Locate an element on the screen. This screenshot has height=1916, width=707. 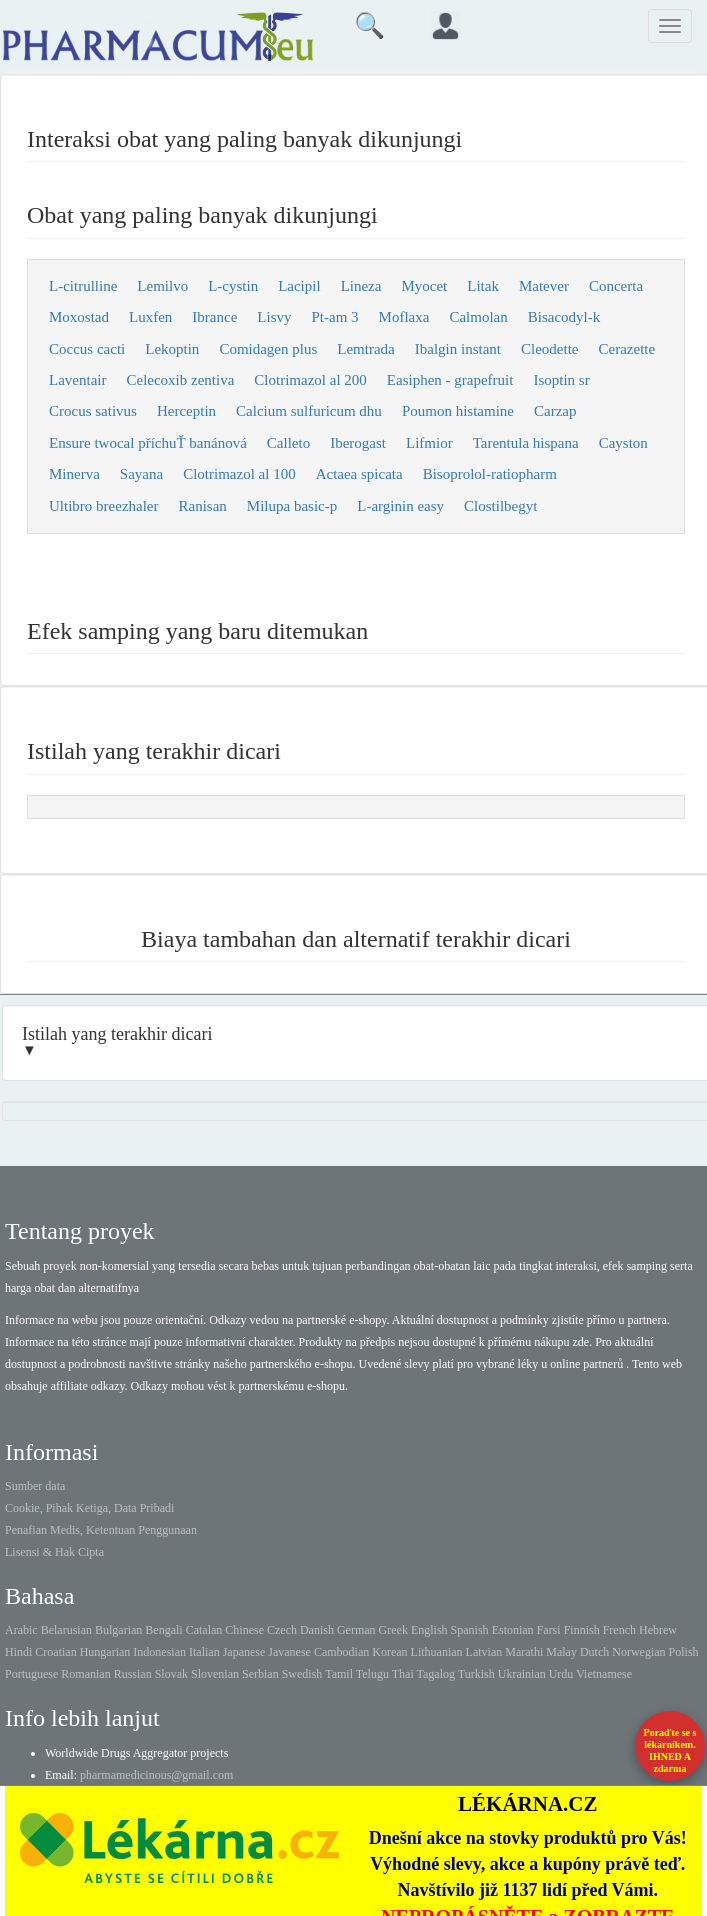
Lifmior is located at coordinates (429, 443).